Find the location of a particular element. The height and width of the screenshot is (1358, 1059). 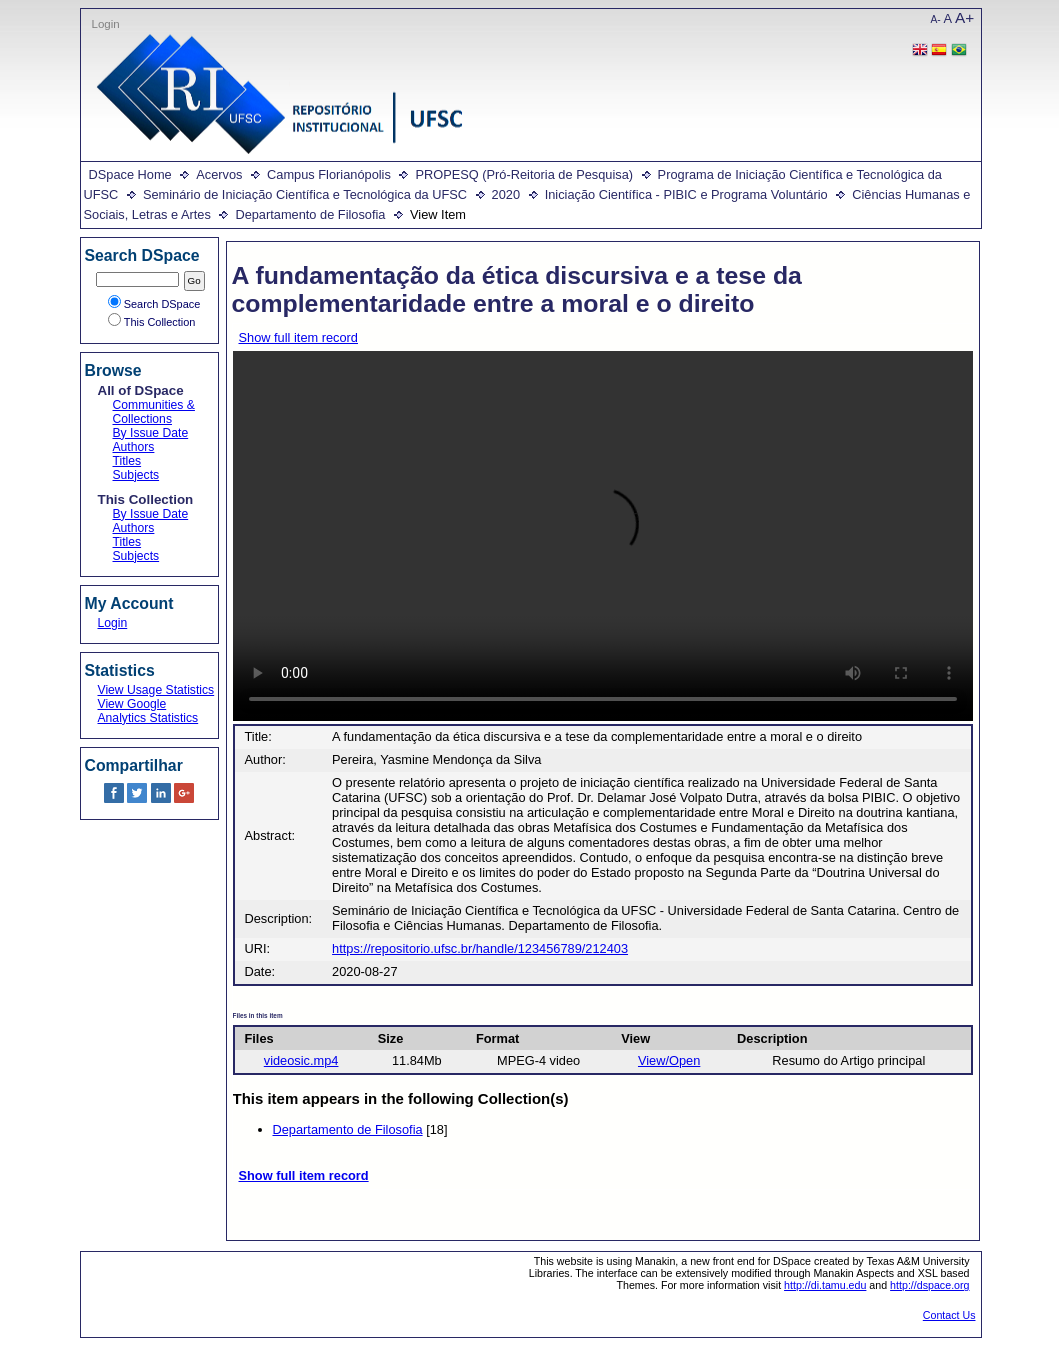

A- is located at coordinates (936, 19).